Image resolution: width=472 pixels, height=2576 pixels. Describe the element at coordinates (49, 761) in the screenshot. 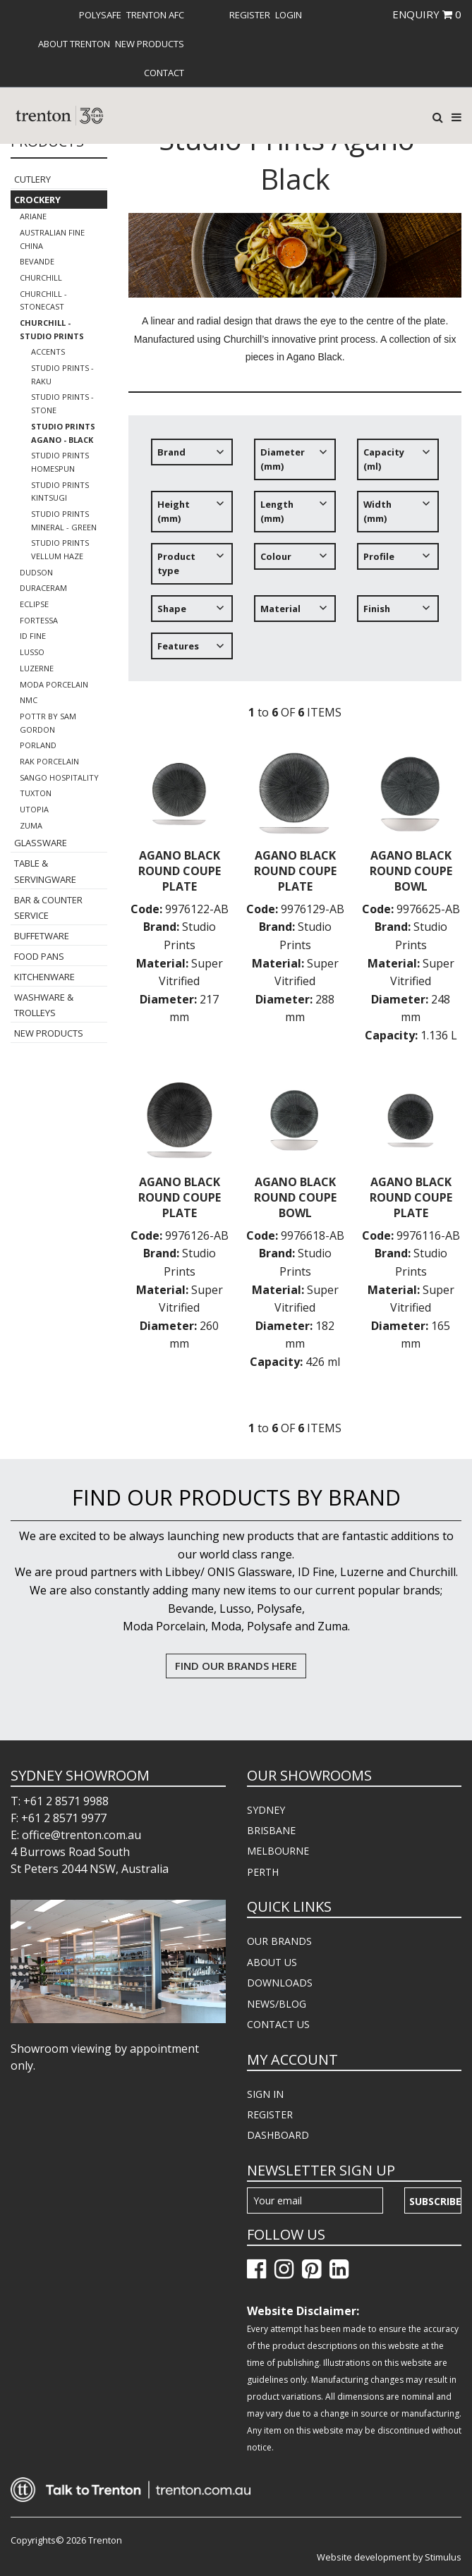

I see `RAK Porcelain` at that location.